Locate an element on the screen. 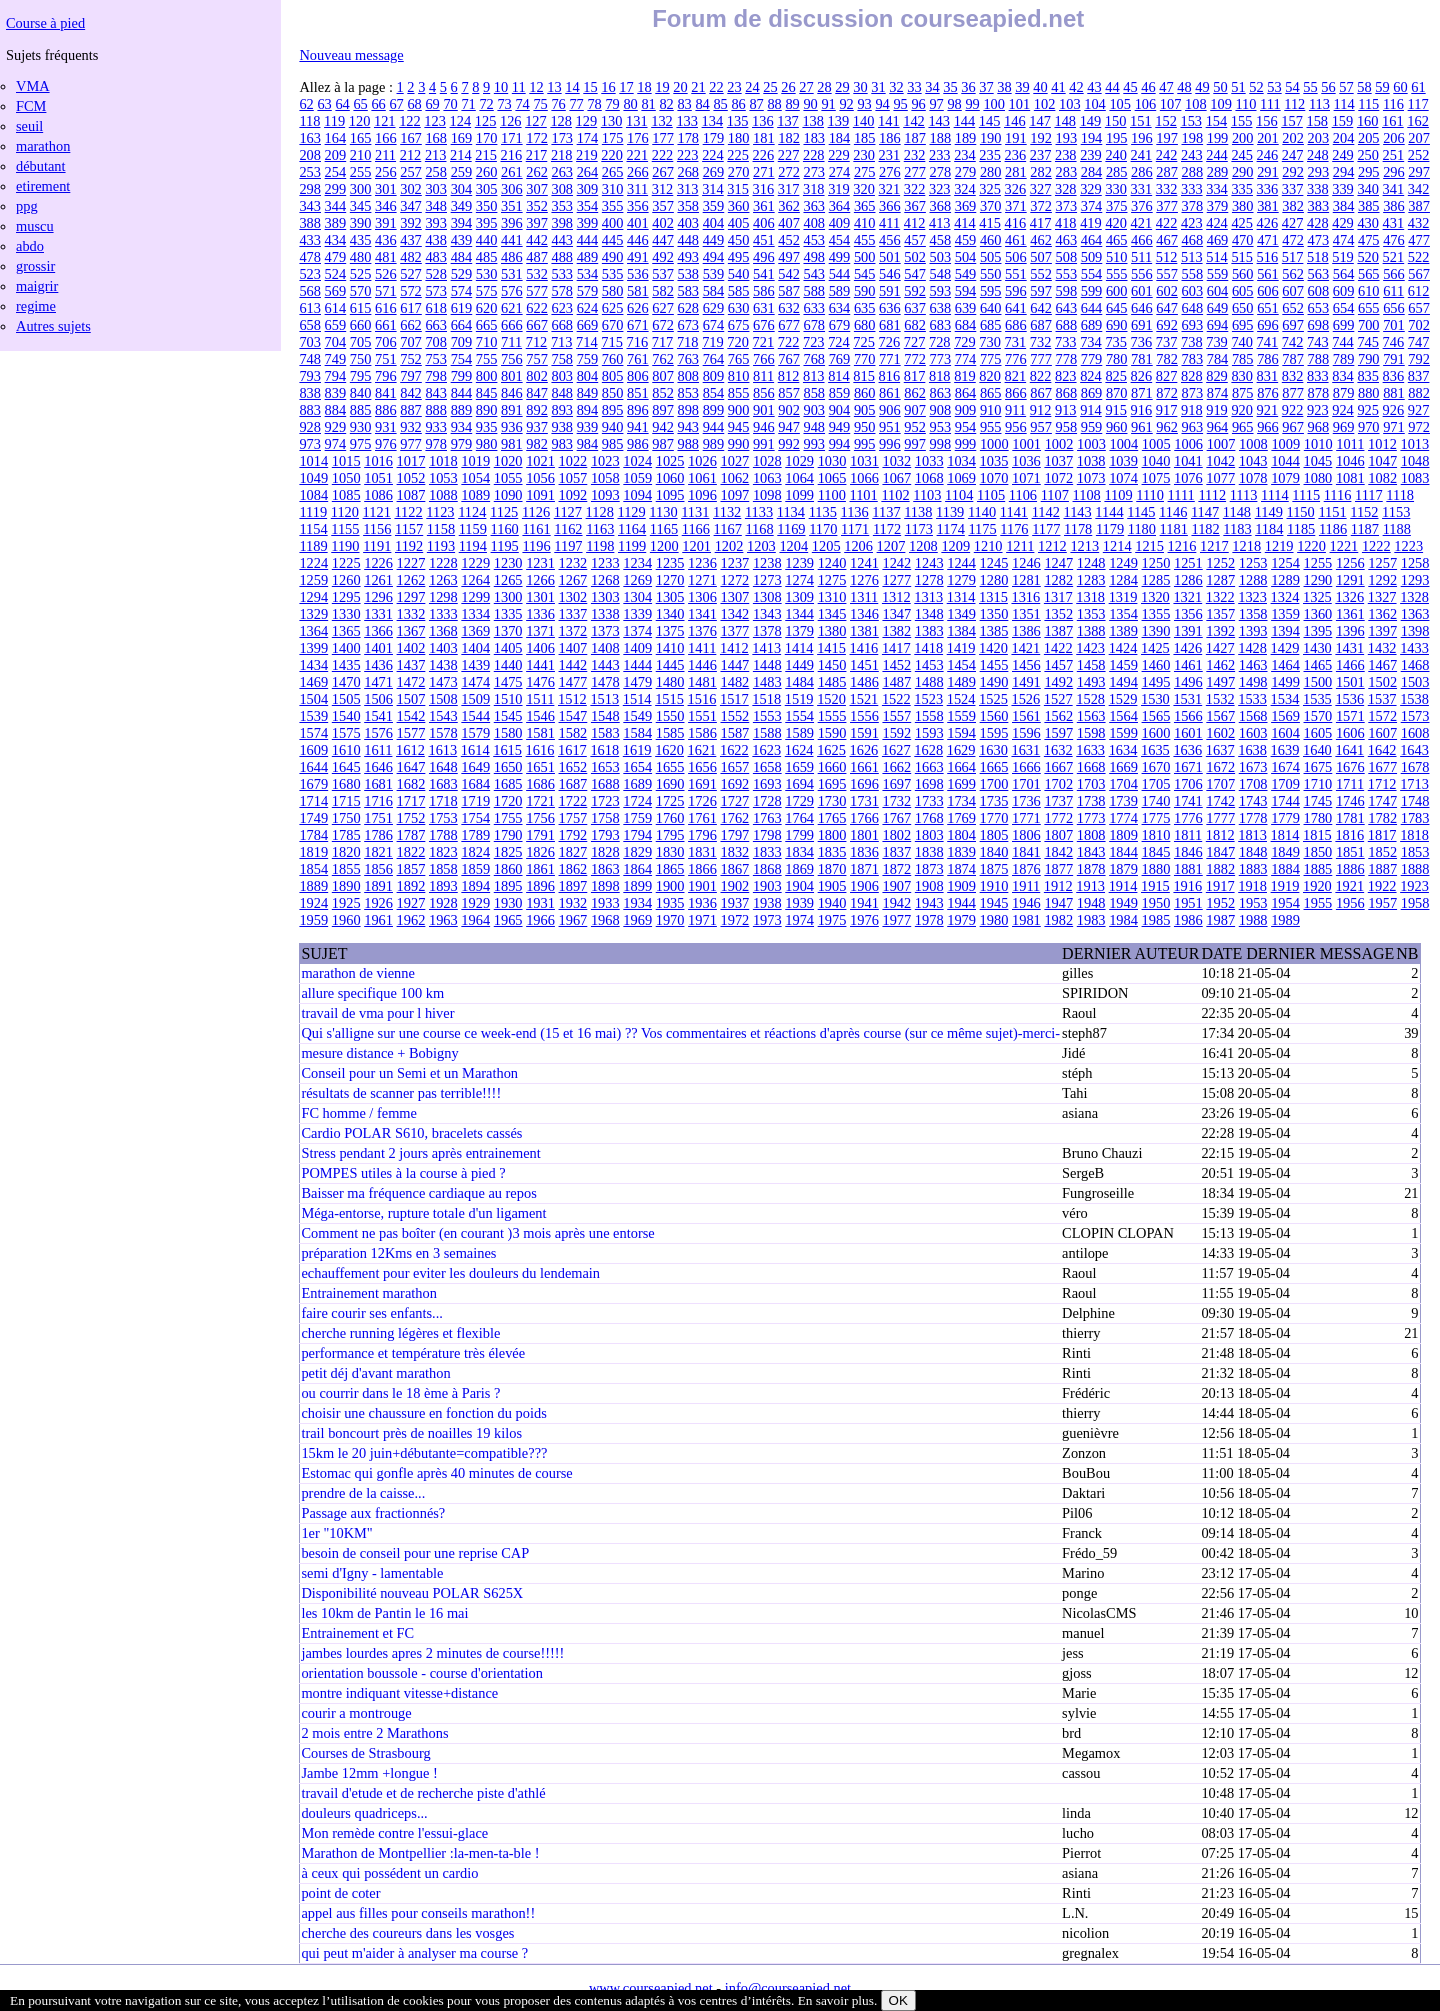 This screenshot has height=2011, width=1440. 896 is located at coordinates (638, 410).